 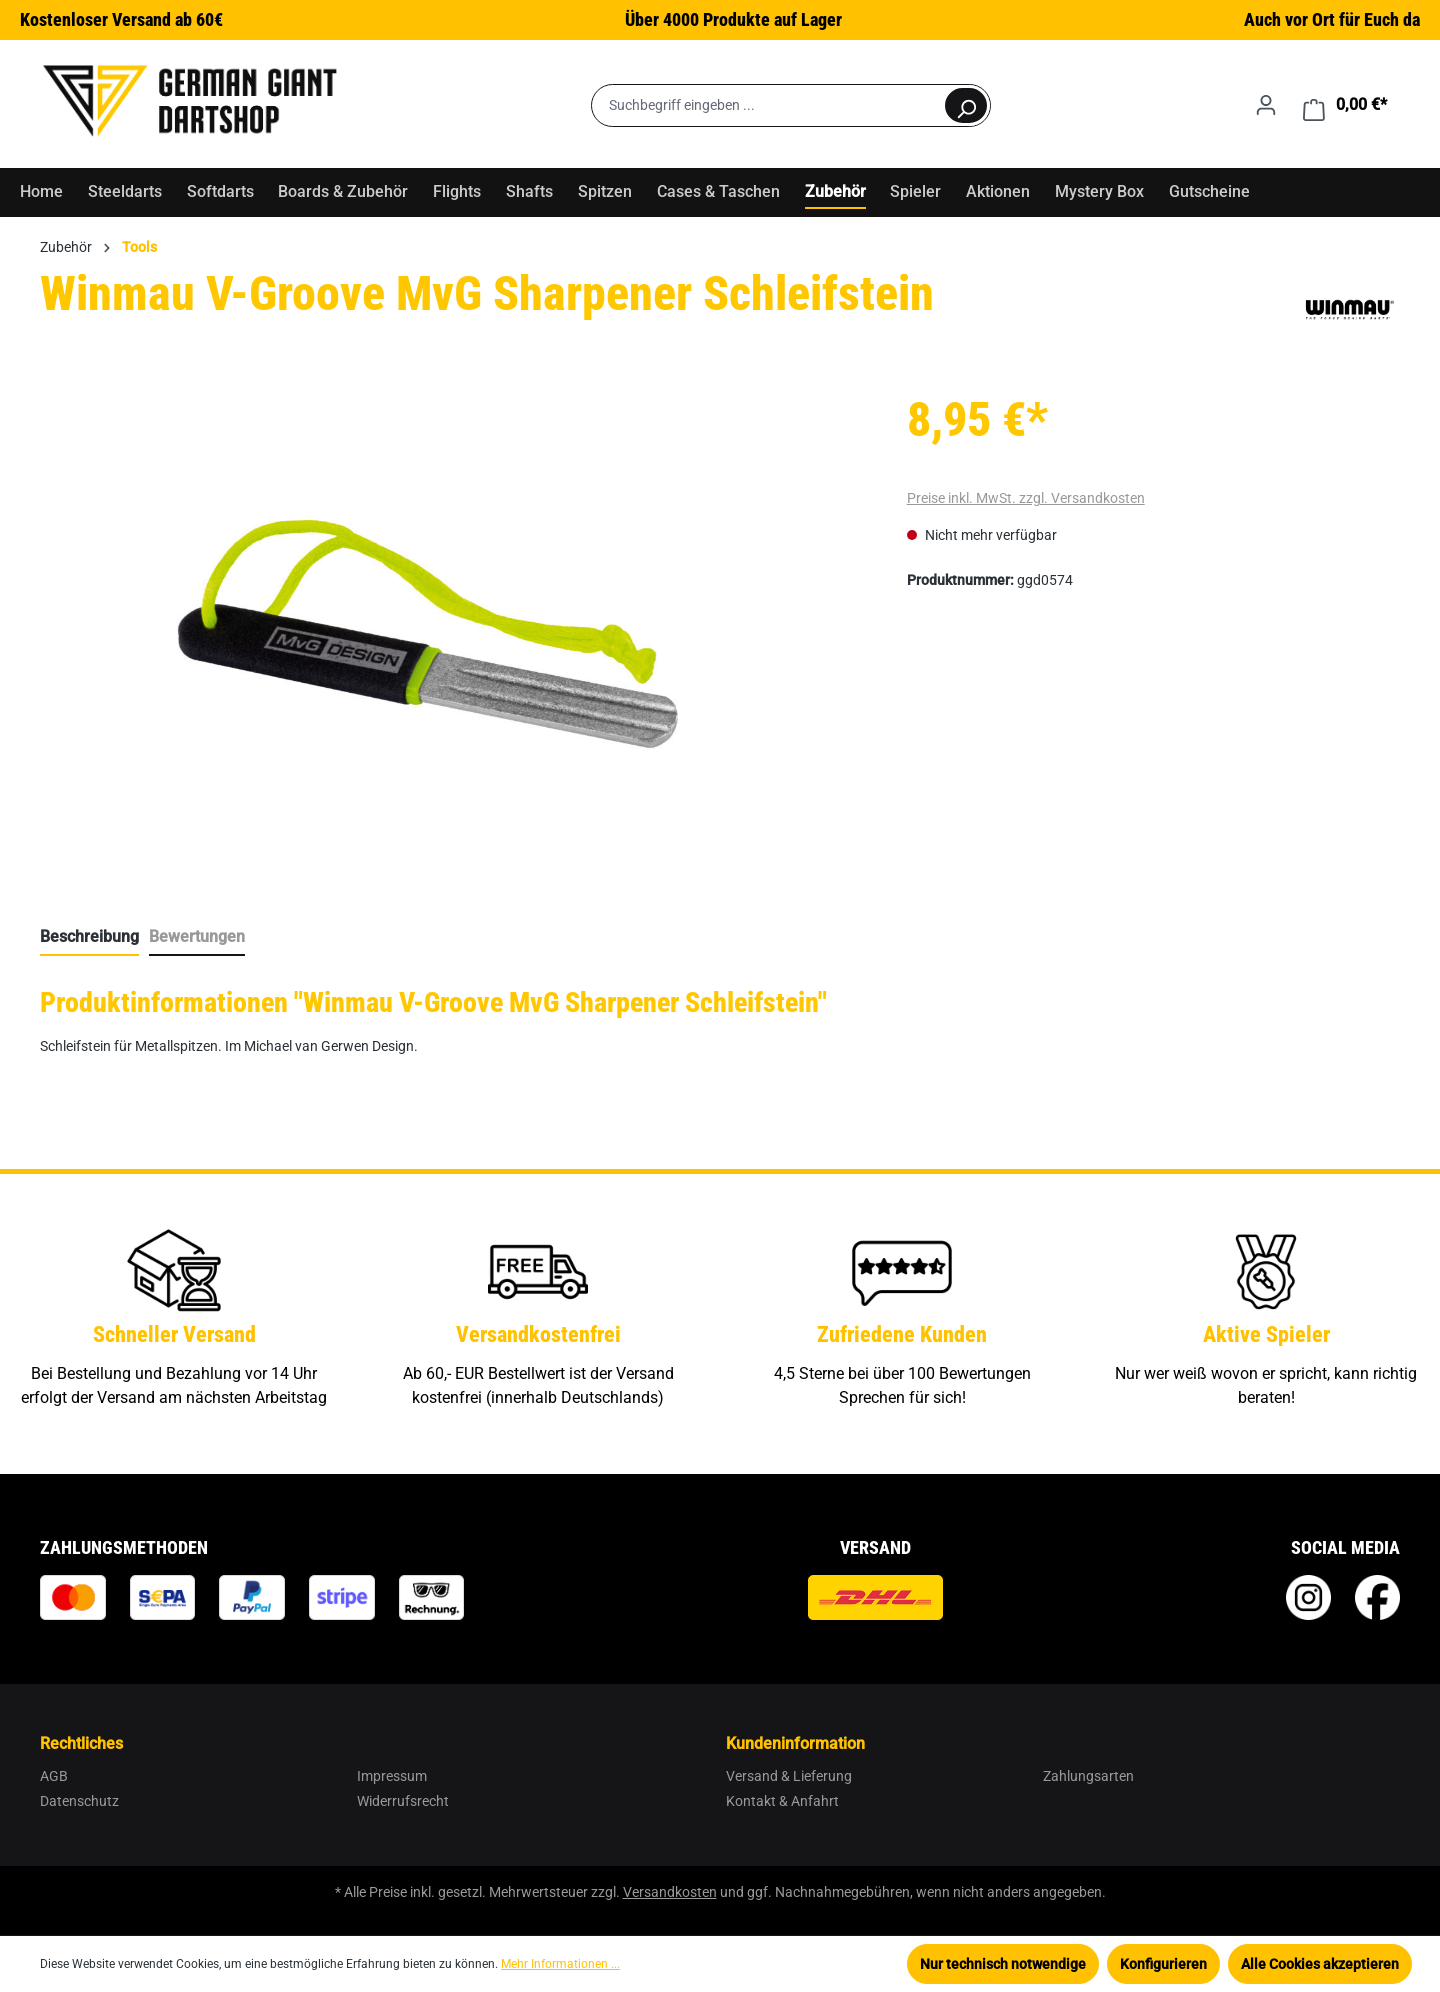 What do you see at coordinates (1163, 1964) in the screenshot?
I see `Konfigurieren` at bounding box center [1163, 1964].